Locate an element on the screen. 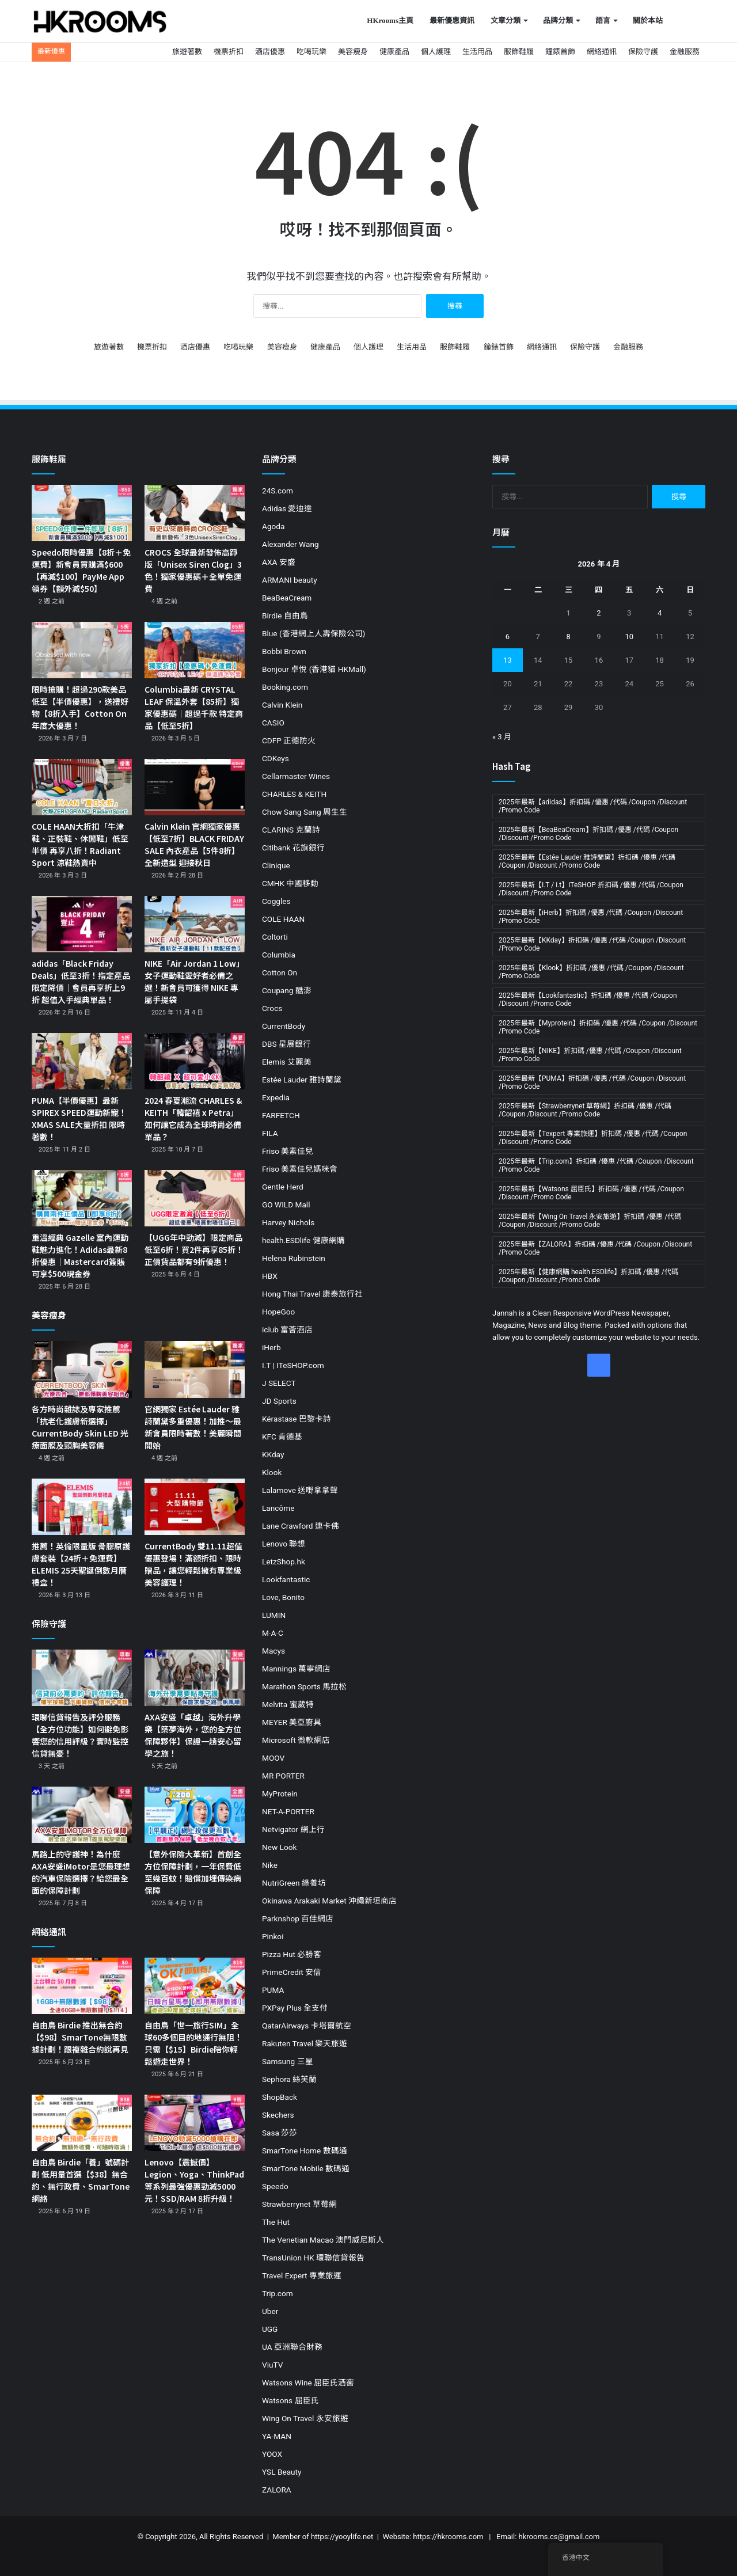 The width and height of the screenshot is (737, 2576). NIKE「Air Jordan 1 Low」女子運動鞋愛好者必備之選！新會員可獲得 NIKE 專屬手提袋 is located at coordinates (194, 981).